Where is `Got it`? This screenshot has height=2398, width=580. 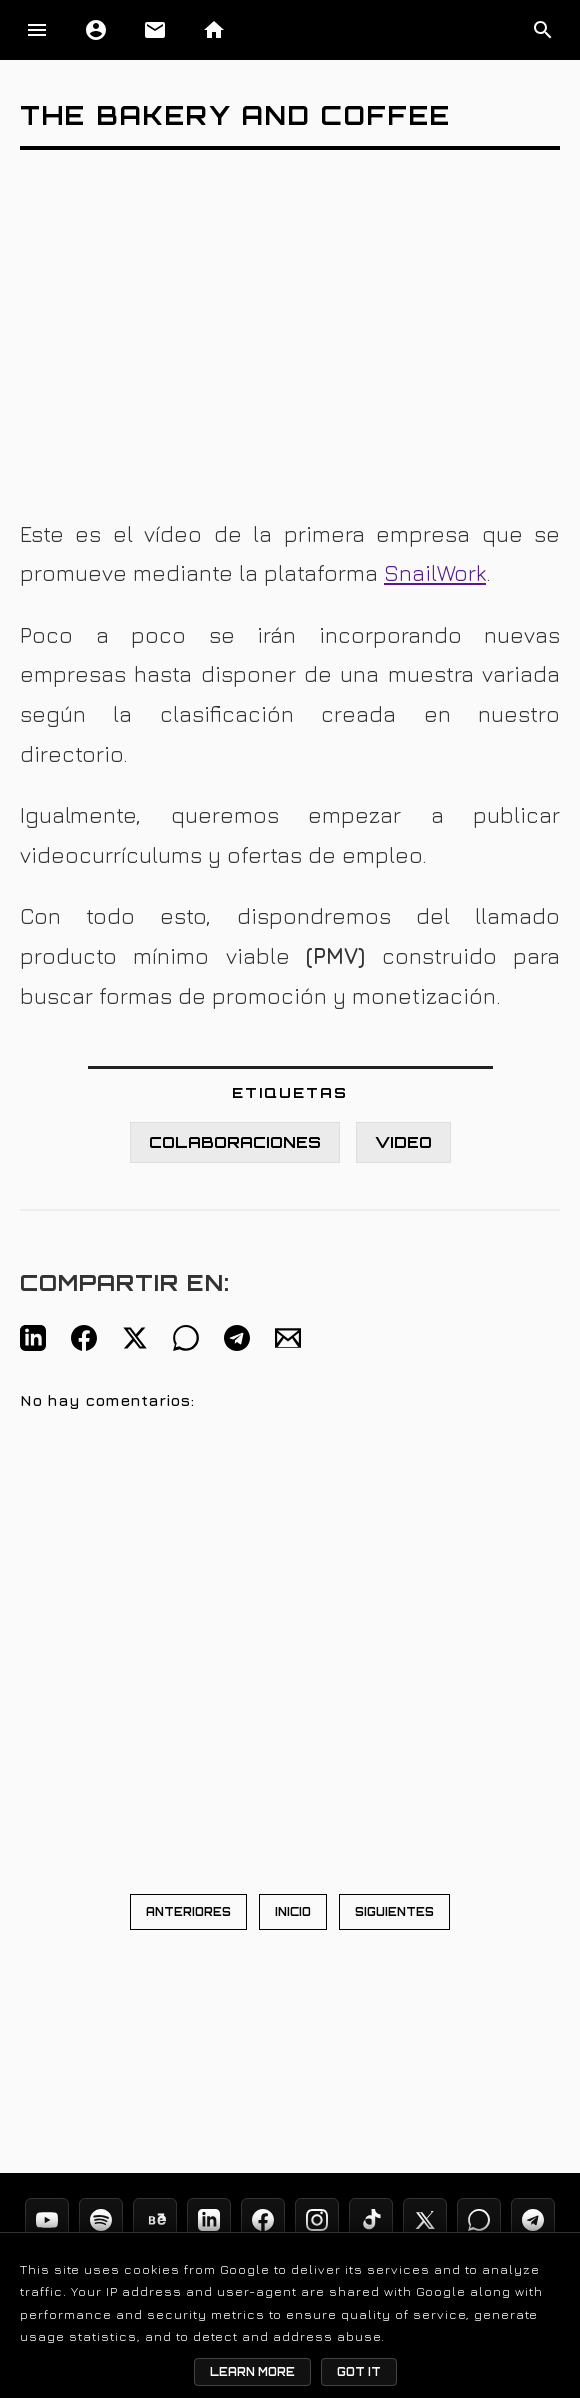 Got it is located at coordinates (359, 2372).